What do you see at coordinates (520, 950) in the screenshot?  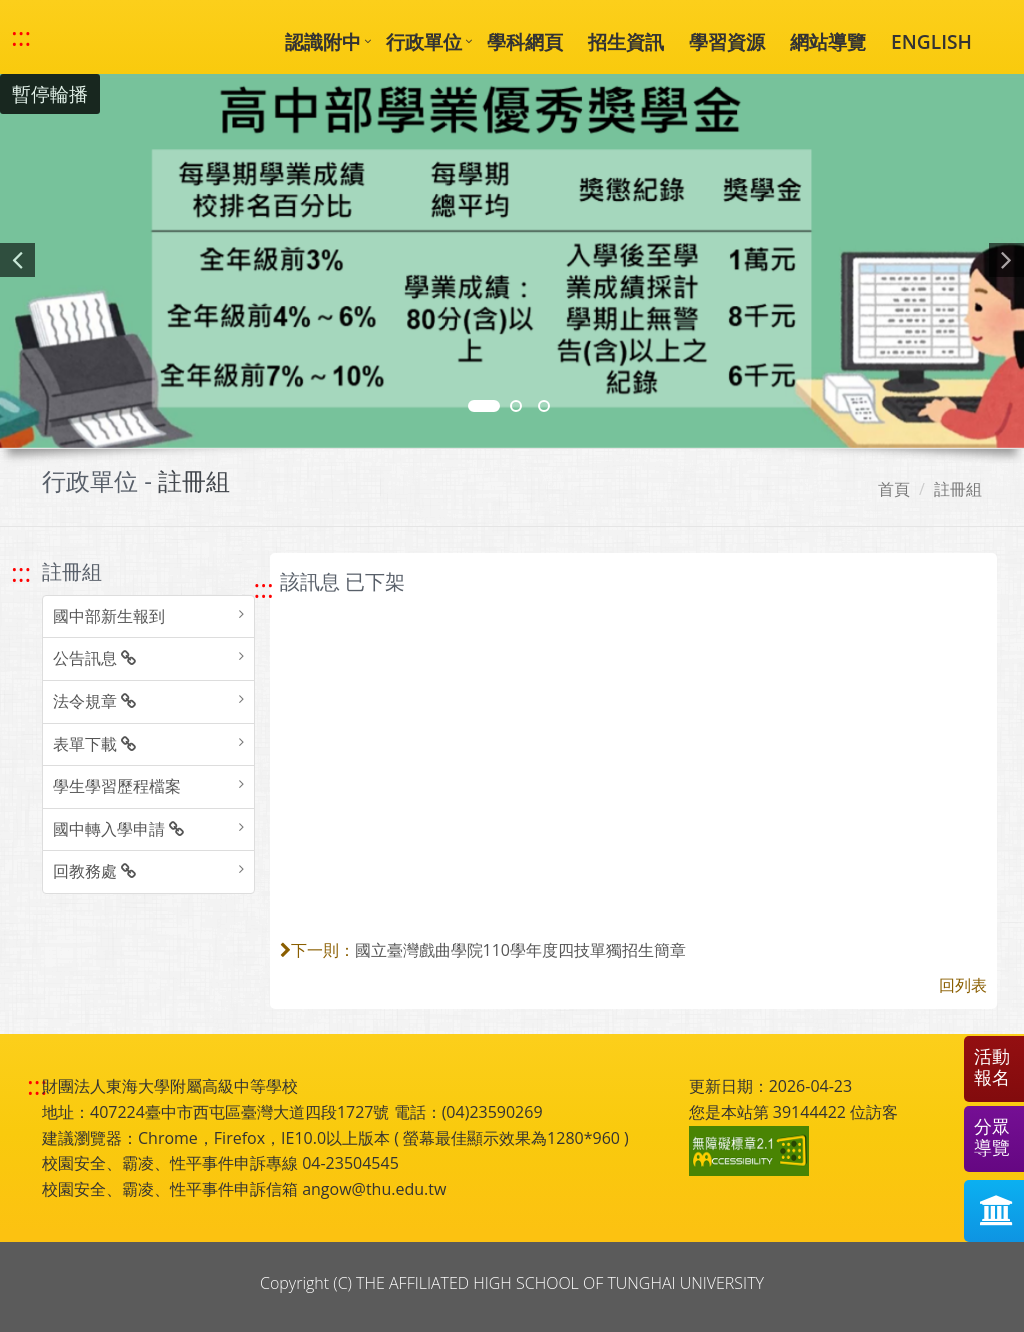 I see `國立臺灣戲曲學院110學年度四技單獨招生簡章` at bounding box center [520, 950].